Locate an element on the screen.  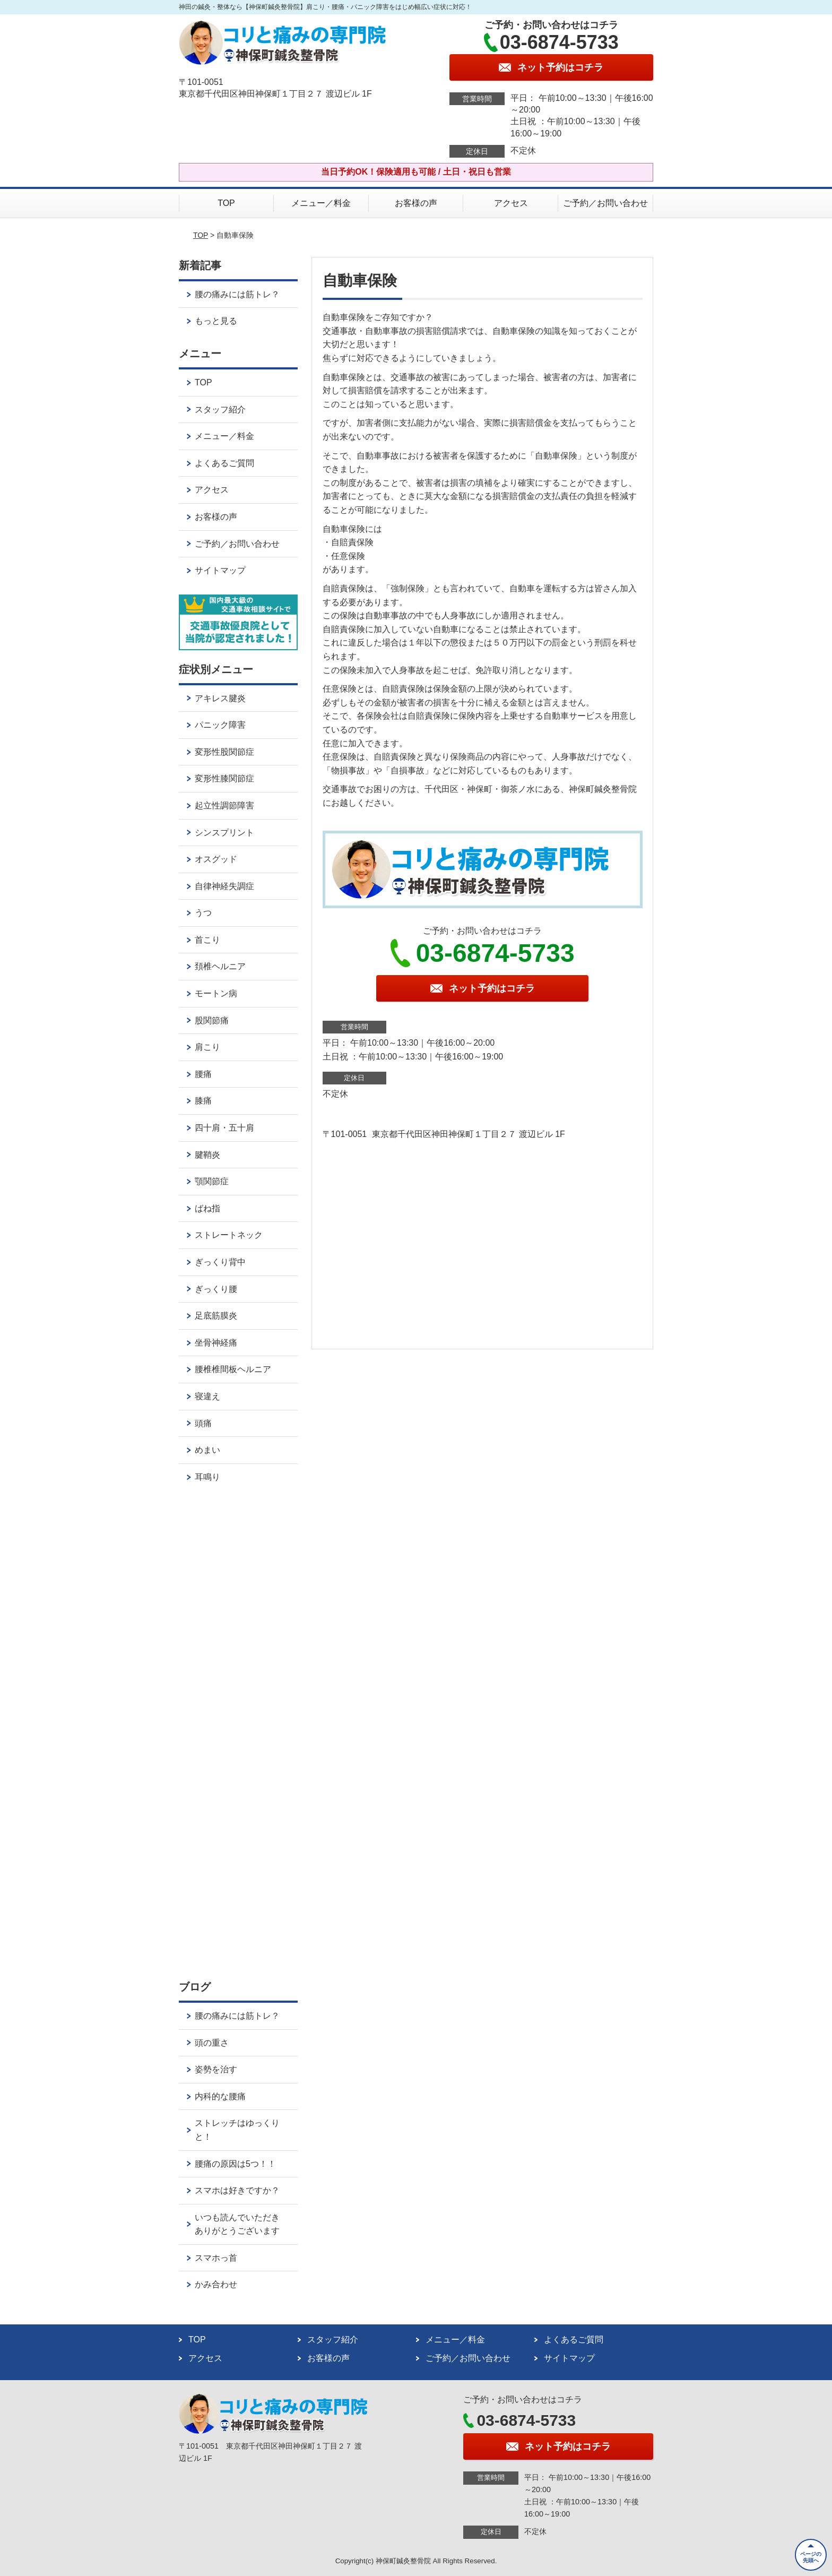
頭痛 is located at coordinates (203, 1423).